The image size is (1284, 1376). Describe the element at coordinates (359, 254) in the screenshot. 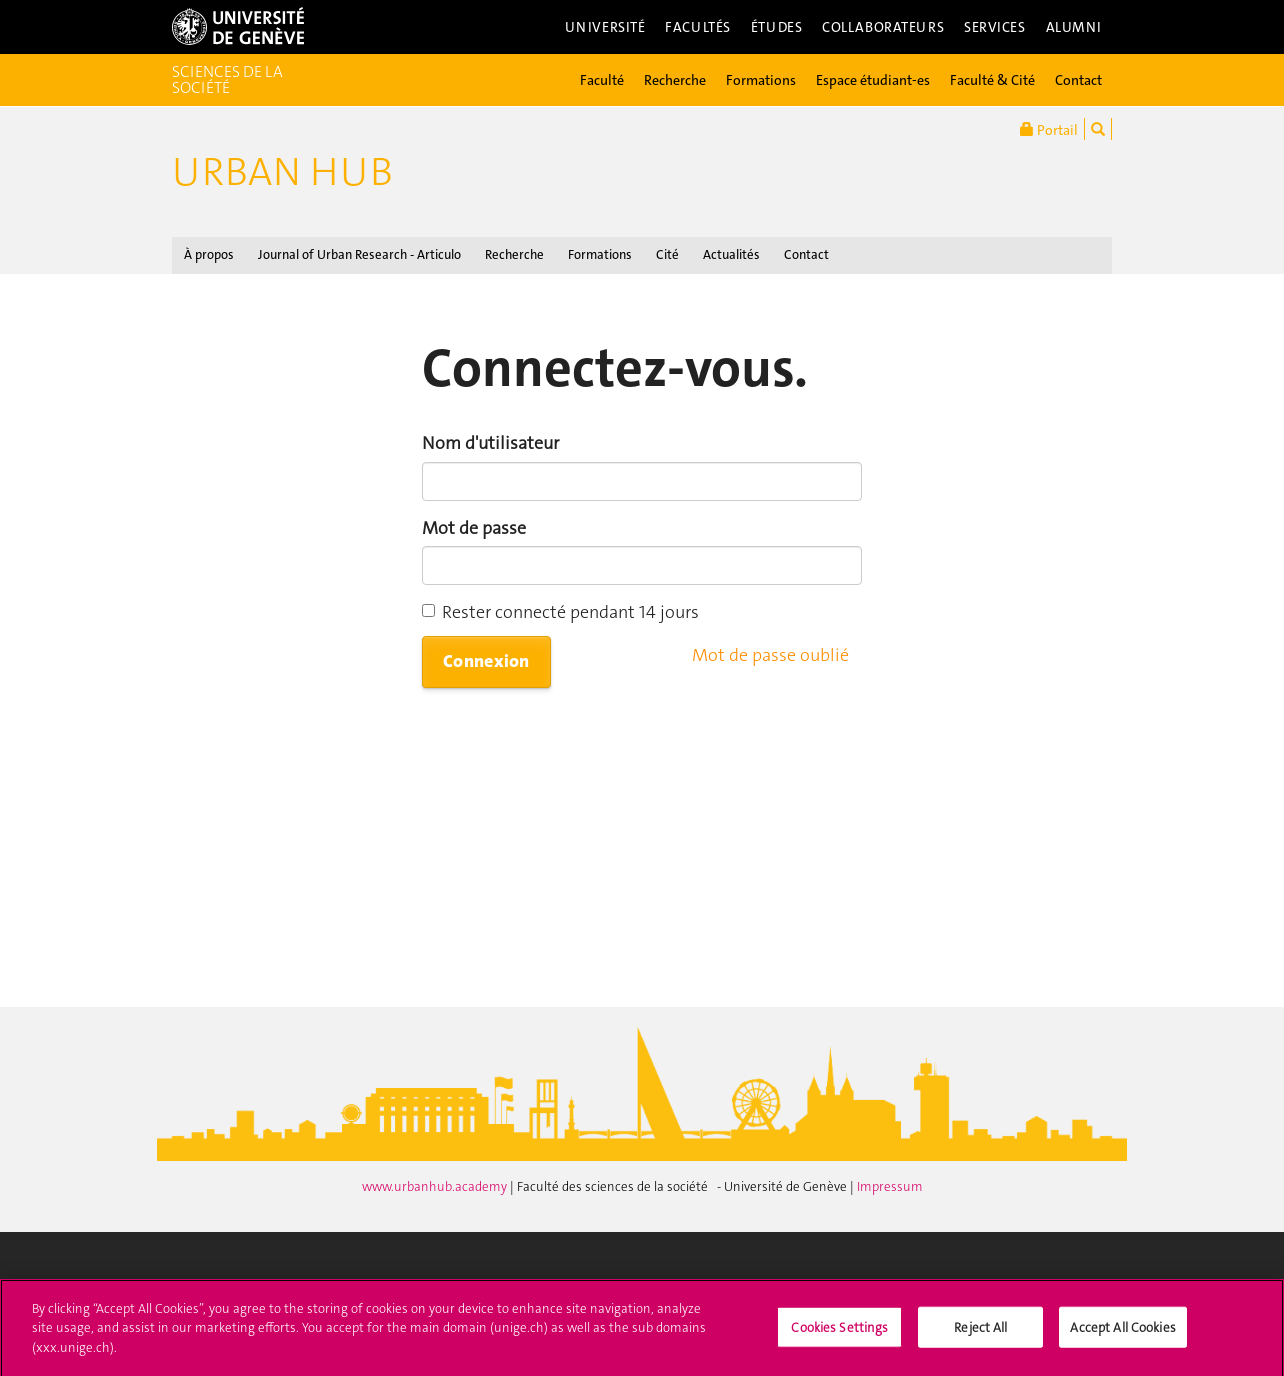

I see `Journal of Urban Research - Articulo` at that location.